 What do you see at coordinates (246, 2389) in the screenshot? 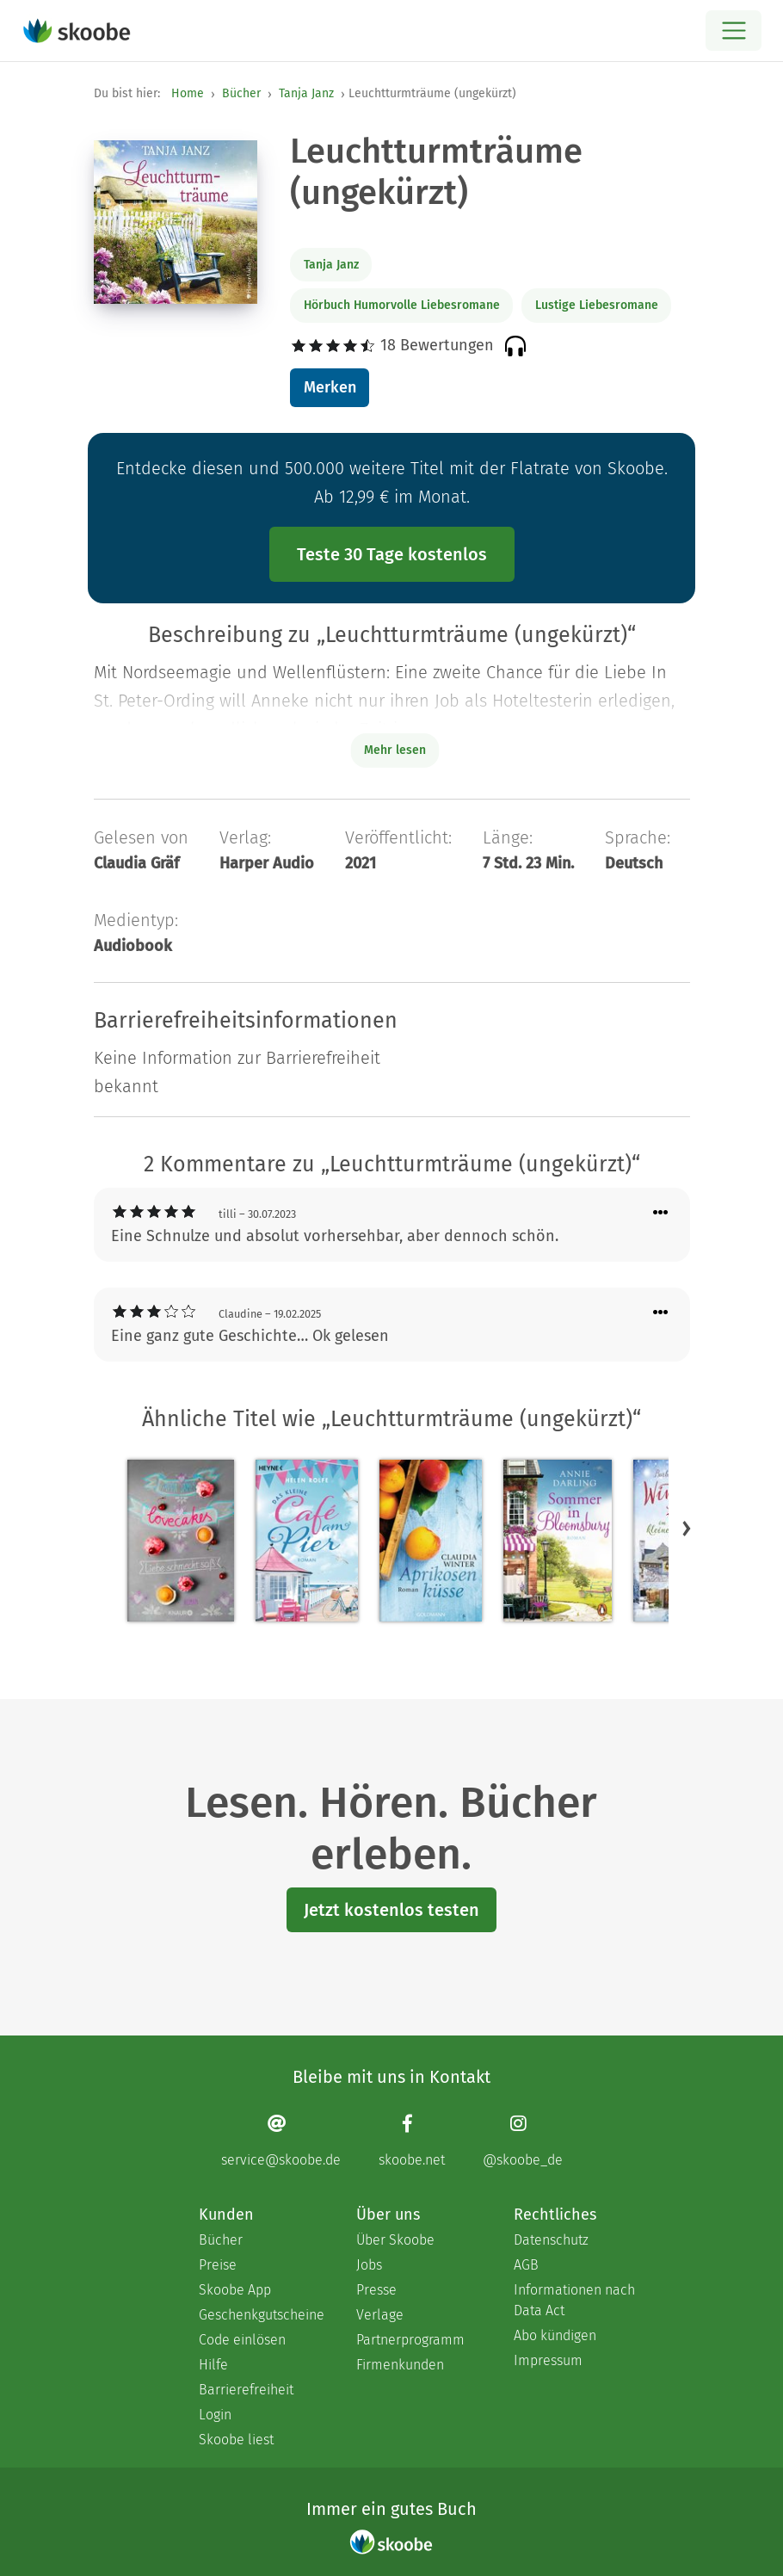
I see `Barrierefreiheit` at bounding box center [246, 2389].